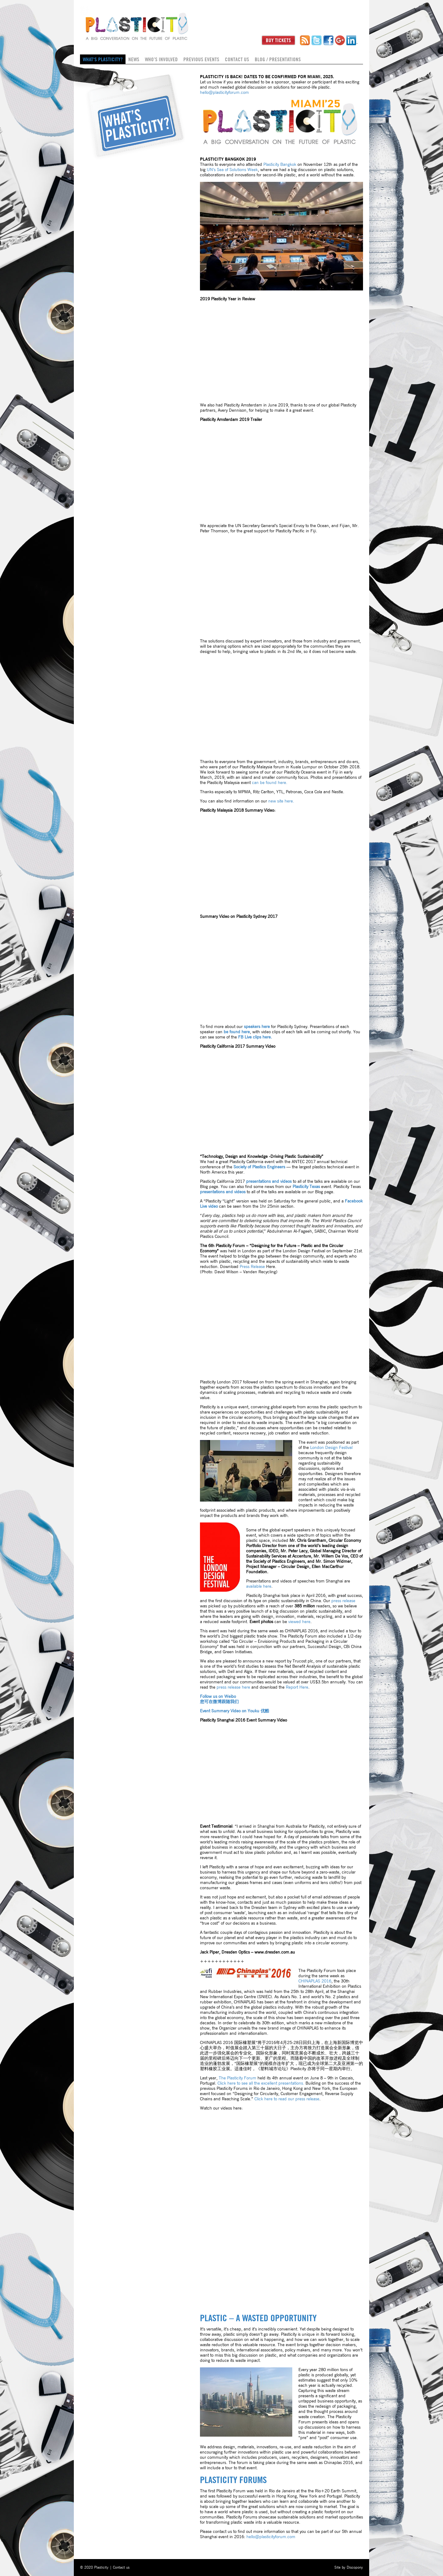  Describe the element at coordinates (103, 59) in the screenshot. I see `What's Plasticity?` at that location.